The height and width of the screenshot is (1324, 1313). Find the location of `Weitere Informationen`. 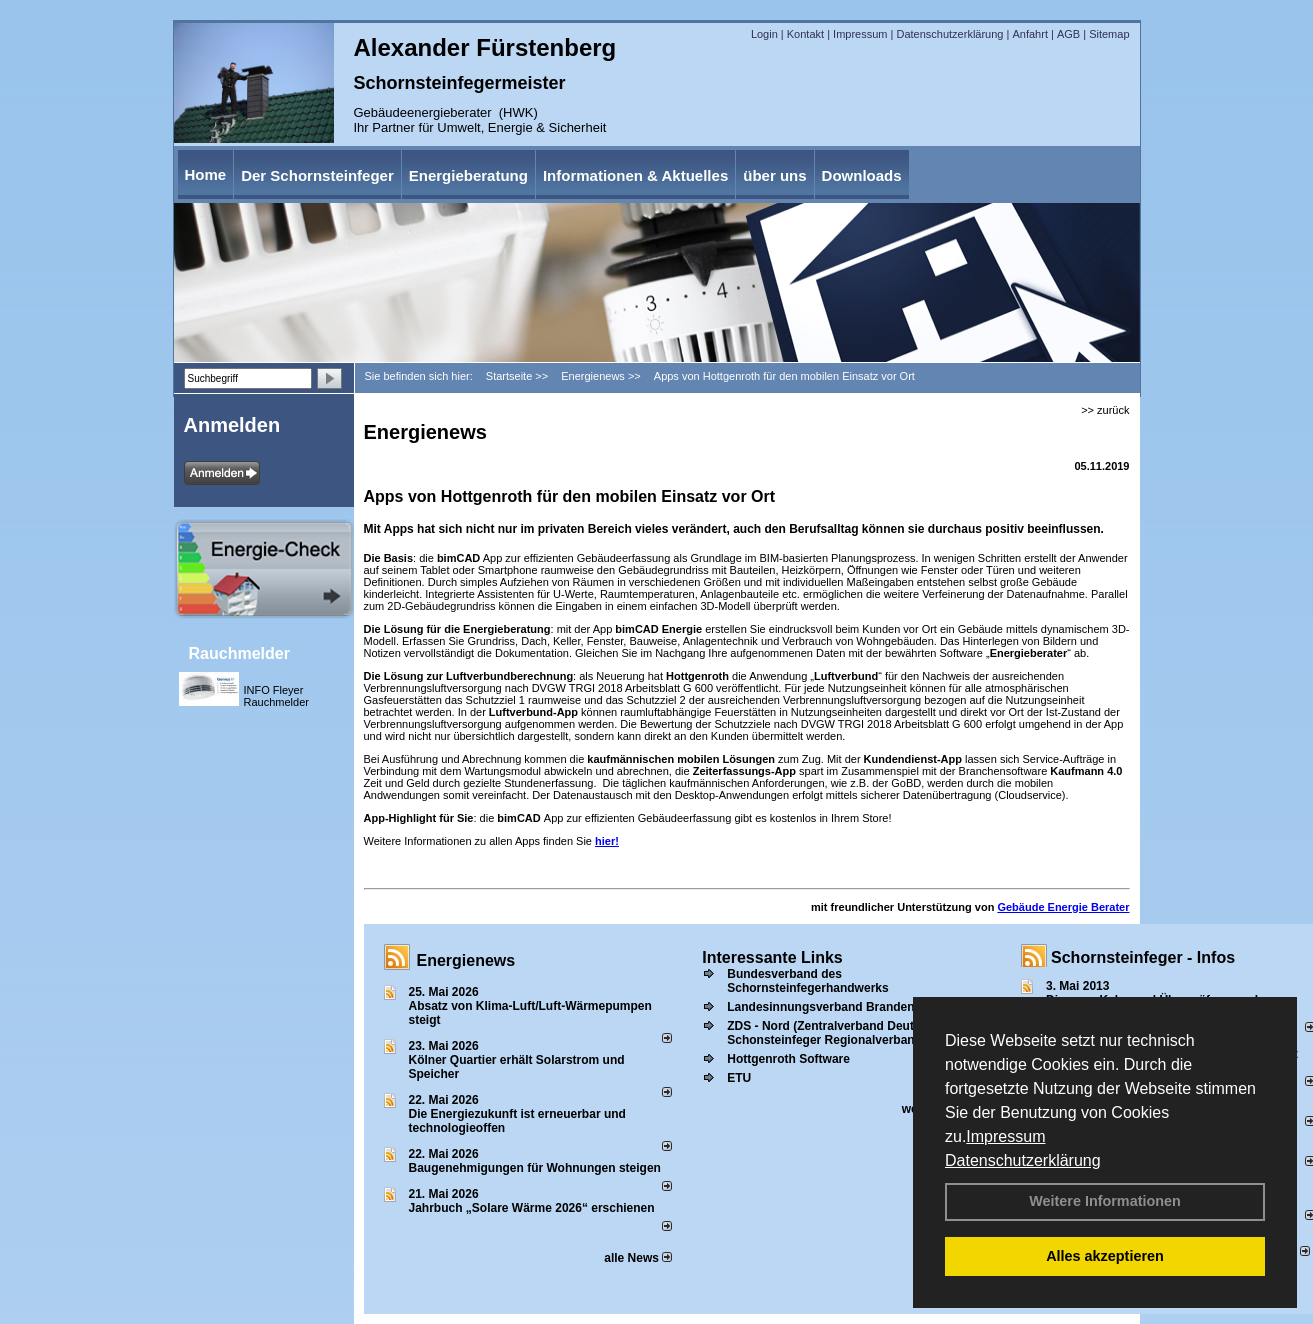

Weitere Informationen is located at coordinates (1105, 1201).